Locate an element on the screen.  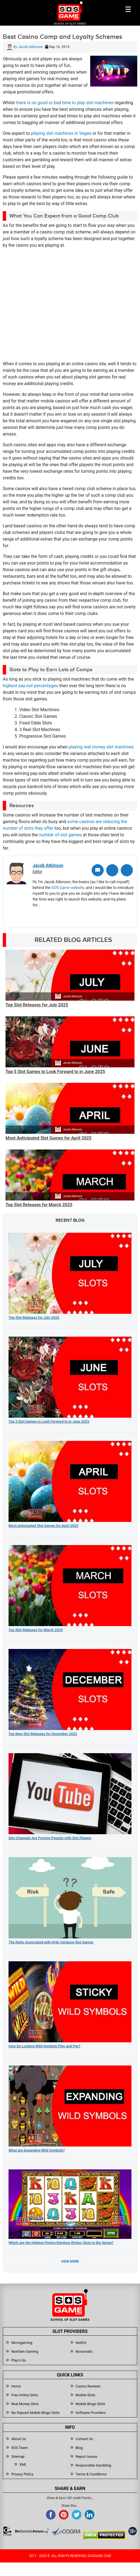
Sitemap is located at coordinates (17, 2456).